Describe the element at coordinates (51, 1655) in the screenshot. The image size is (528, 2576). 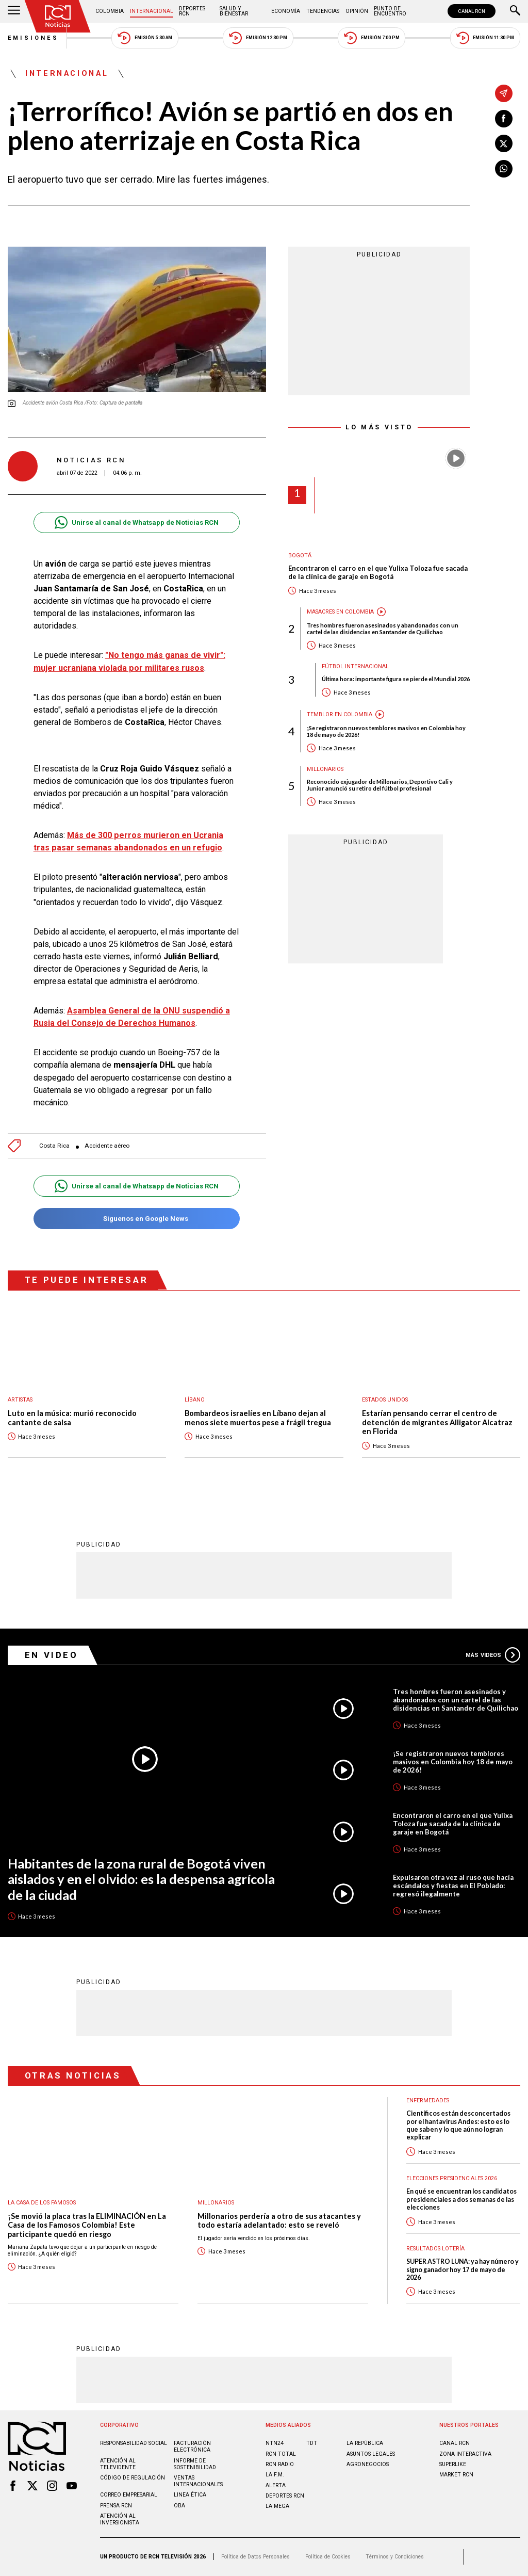
I see `En Video` at that location.